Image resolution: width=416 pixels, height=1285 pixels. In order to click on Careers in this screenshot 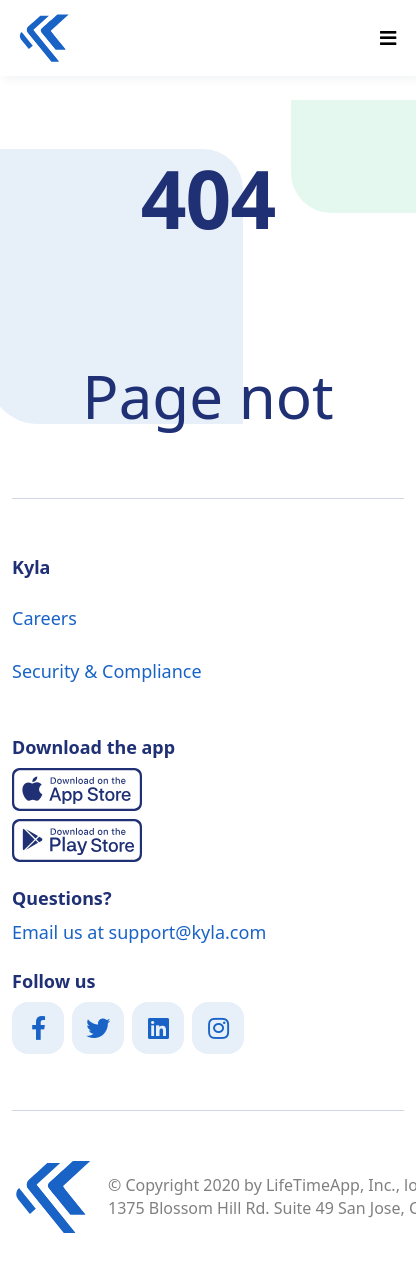, I will do `click(44, 618)`.